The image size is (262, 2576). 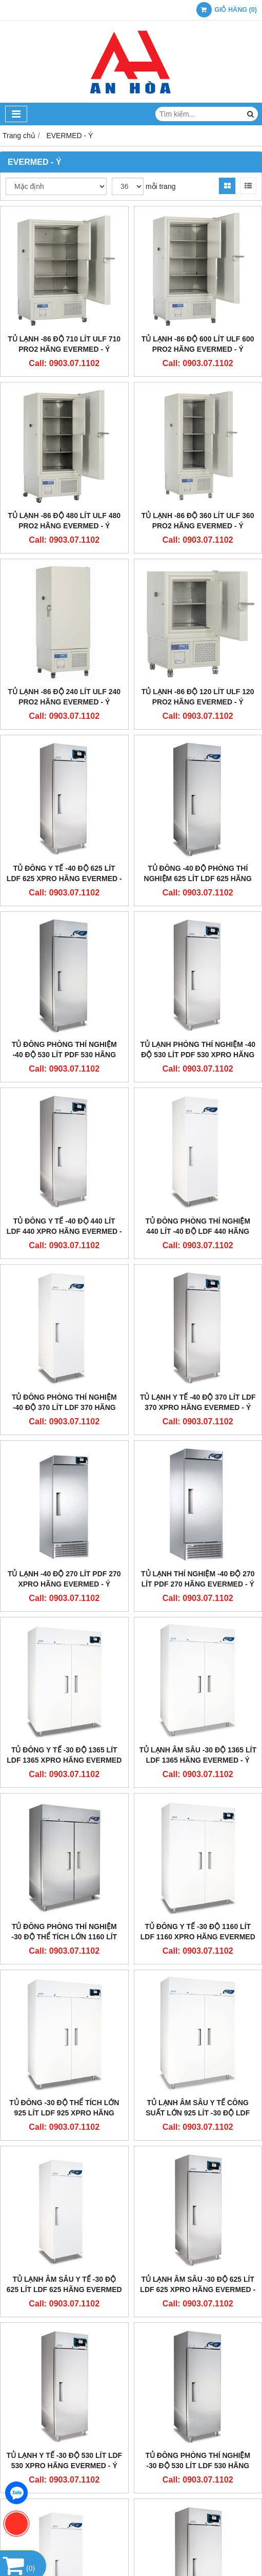 I want to click on Tủ Lạnh Âm Sâu -30 Độ 625 Lít LDF 625 xPRO Hãng Evermed - Ý, so click(x=197, y=2289).